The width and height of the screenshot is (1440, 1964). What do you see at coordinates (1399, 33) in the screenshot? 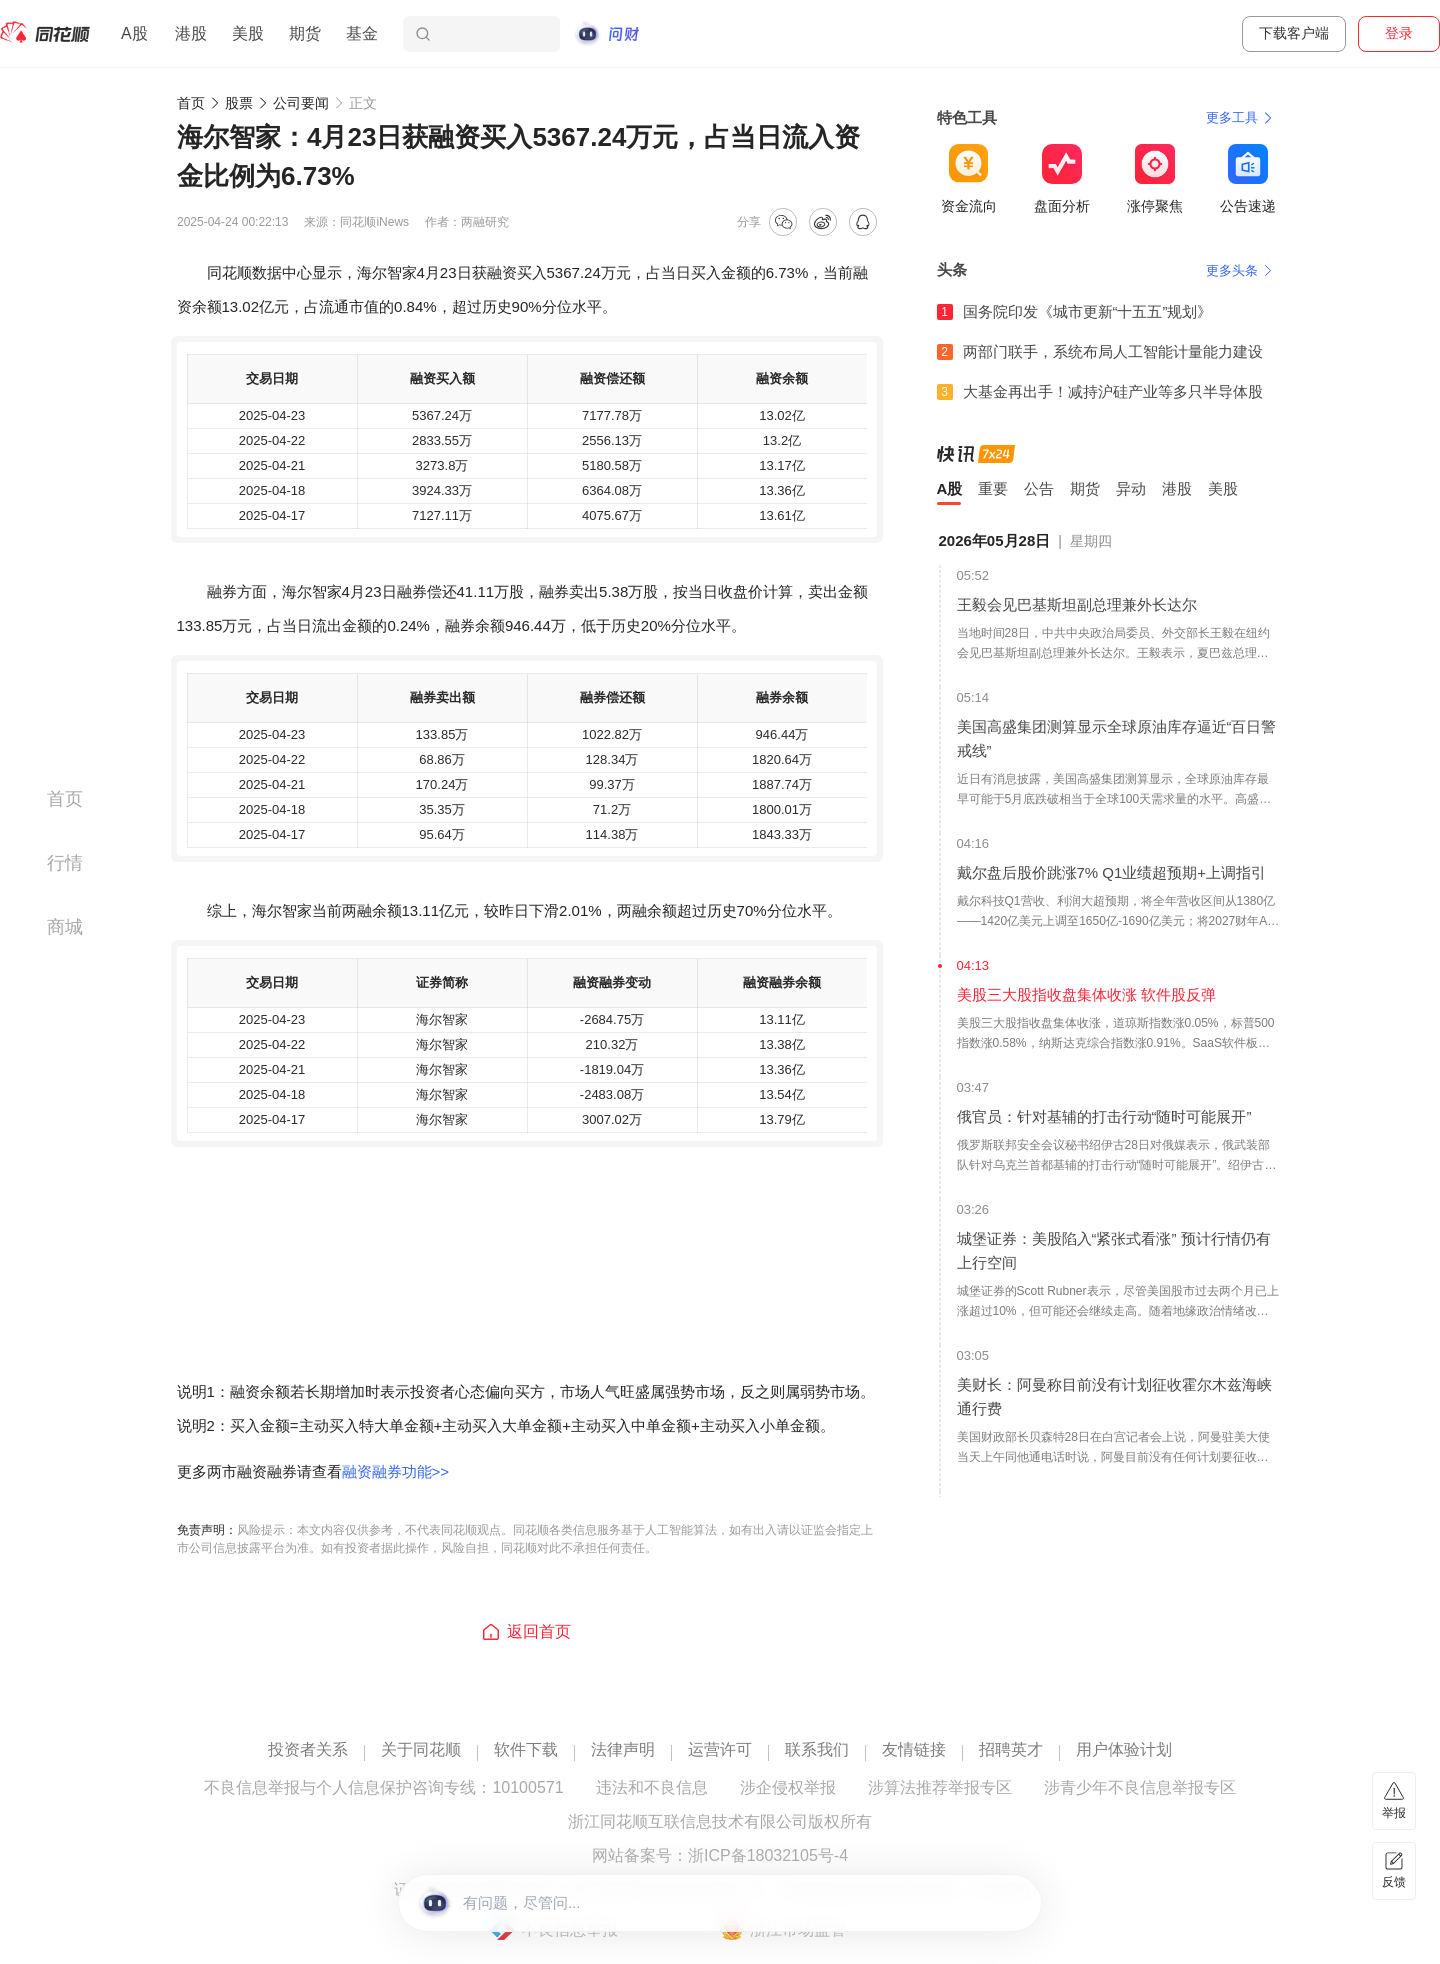
I see `登录` at bounding box center [1399, 33].